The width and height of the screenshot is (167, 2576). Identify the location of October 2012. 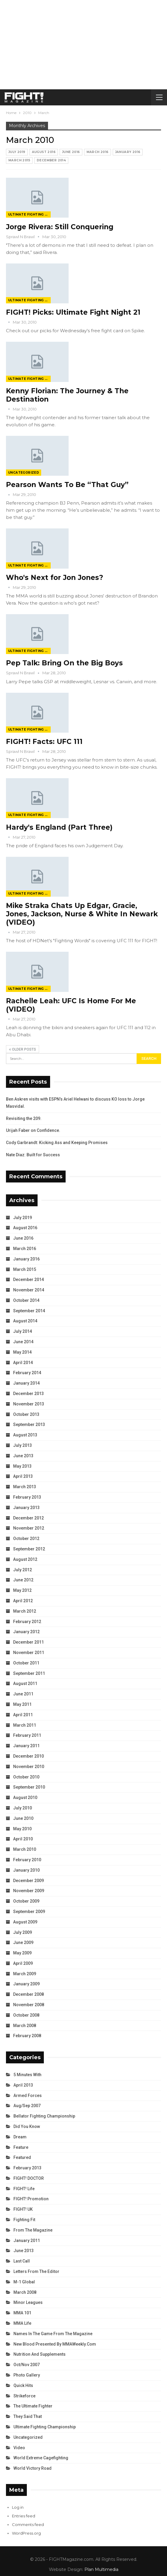
(26, 1538).